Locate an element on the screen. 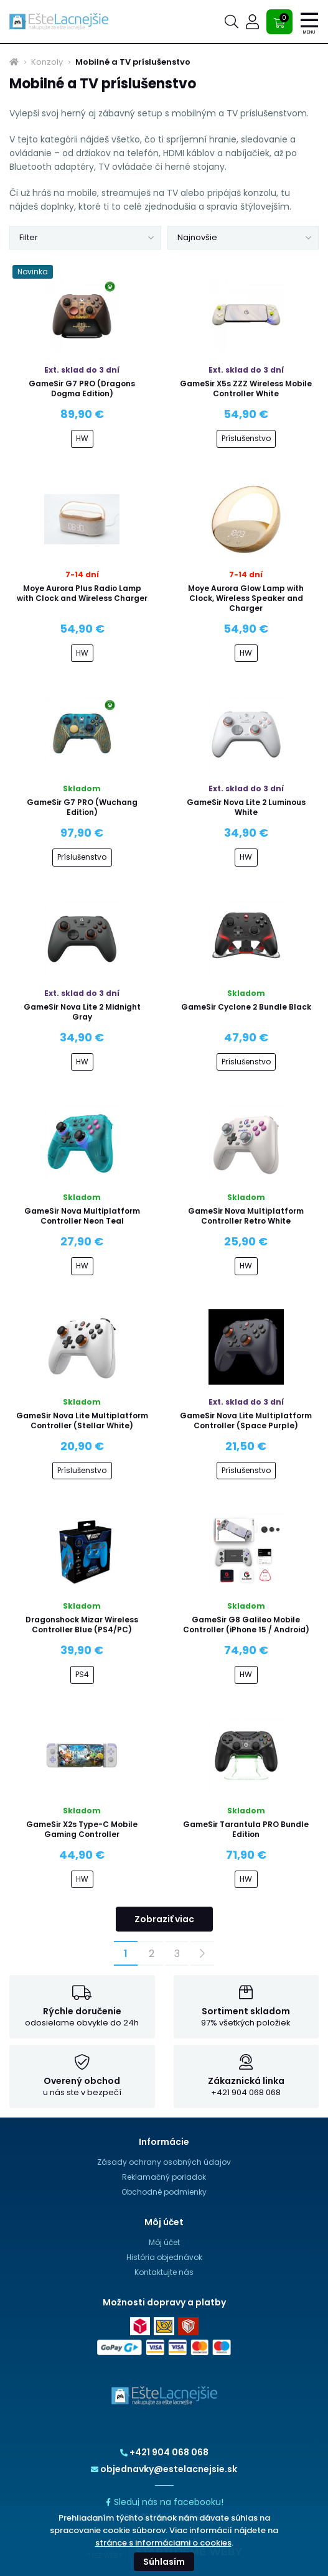 The height and width of the screenshot is (2576, 328). GameSir Nova Lite Multiplatform Controller (Space Purple) is located at coordinates (246, 1420).